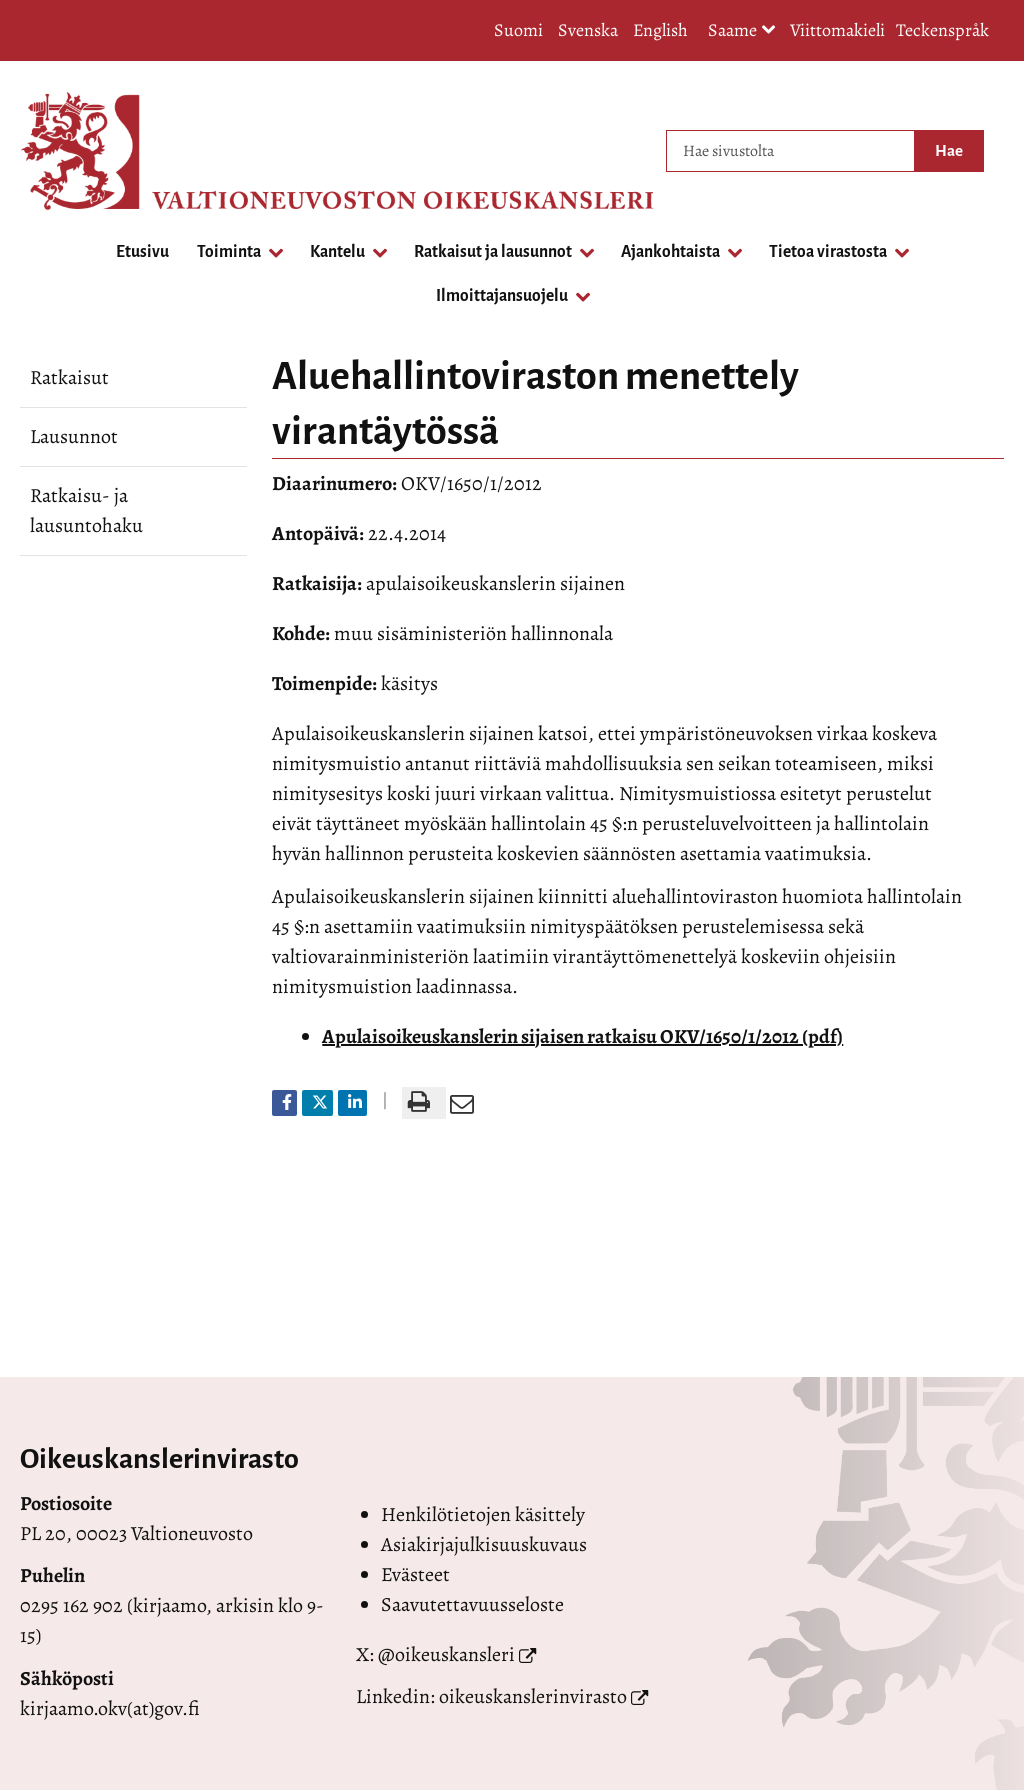 The image size is (1024, 1790). Describe the element at coordinates (837, 30) in the screenshot. I see `Viittomakieli` at that location.